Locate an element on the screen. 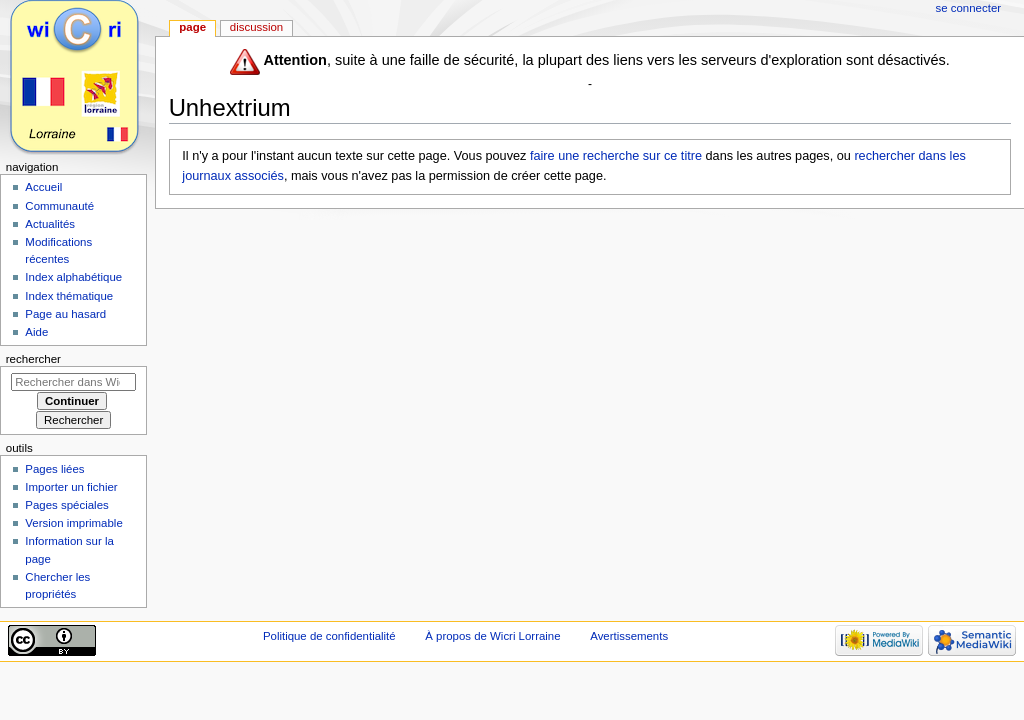 The height and width of the screenshot is (720, 1024). Politique de confidentialité is located at coordinates (329, 636).